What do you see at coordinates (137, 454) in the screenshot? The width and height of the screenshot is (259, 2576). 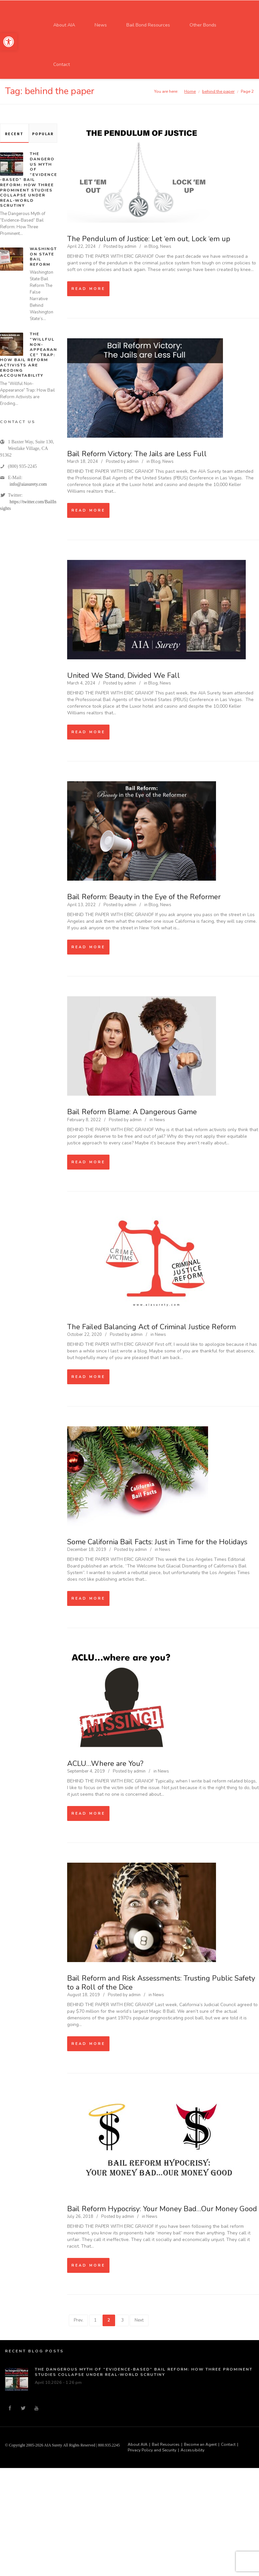 I see `Bail Reform Victory: The Jails are Less Full` at bounding box center [137, 454].